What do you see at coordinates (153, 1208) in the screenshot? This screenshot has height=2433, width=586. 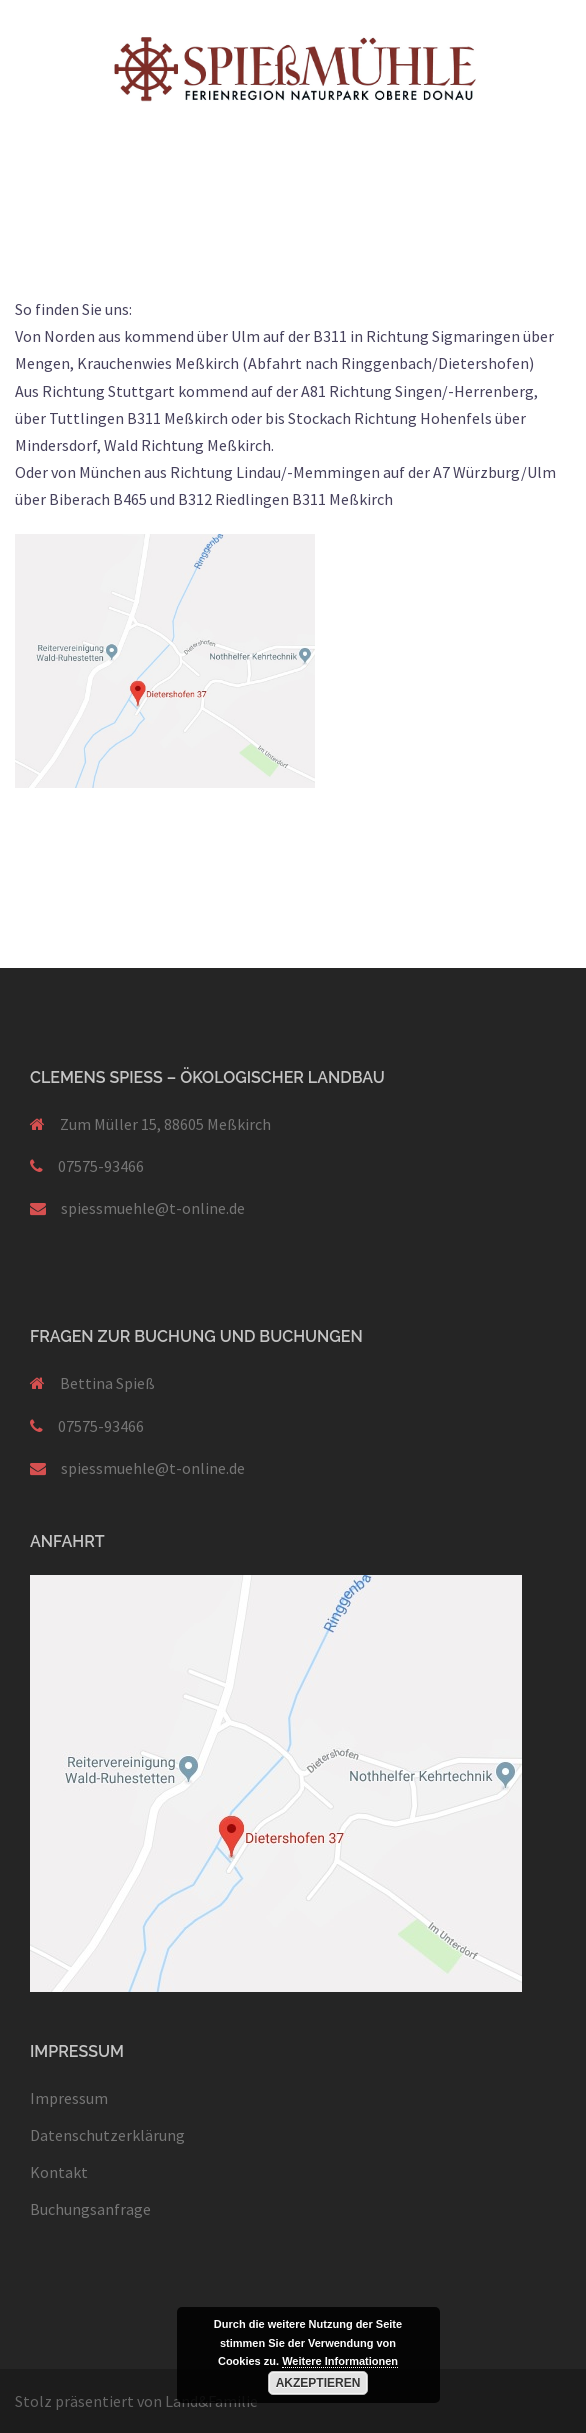 I see `spiessmuehle@t-online.de` at bounding box center [153, 1208].